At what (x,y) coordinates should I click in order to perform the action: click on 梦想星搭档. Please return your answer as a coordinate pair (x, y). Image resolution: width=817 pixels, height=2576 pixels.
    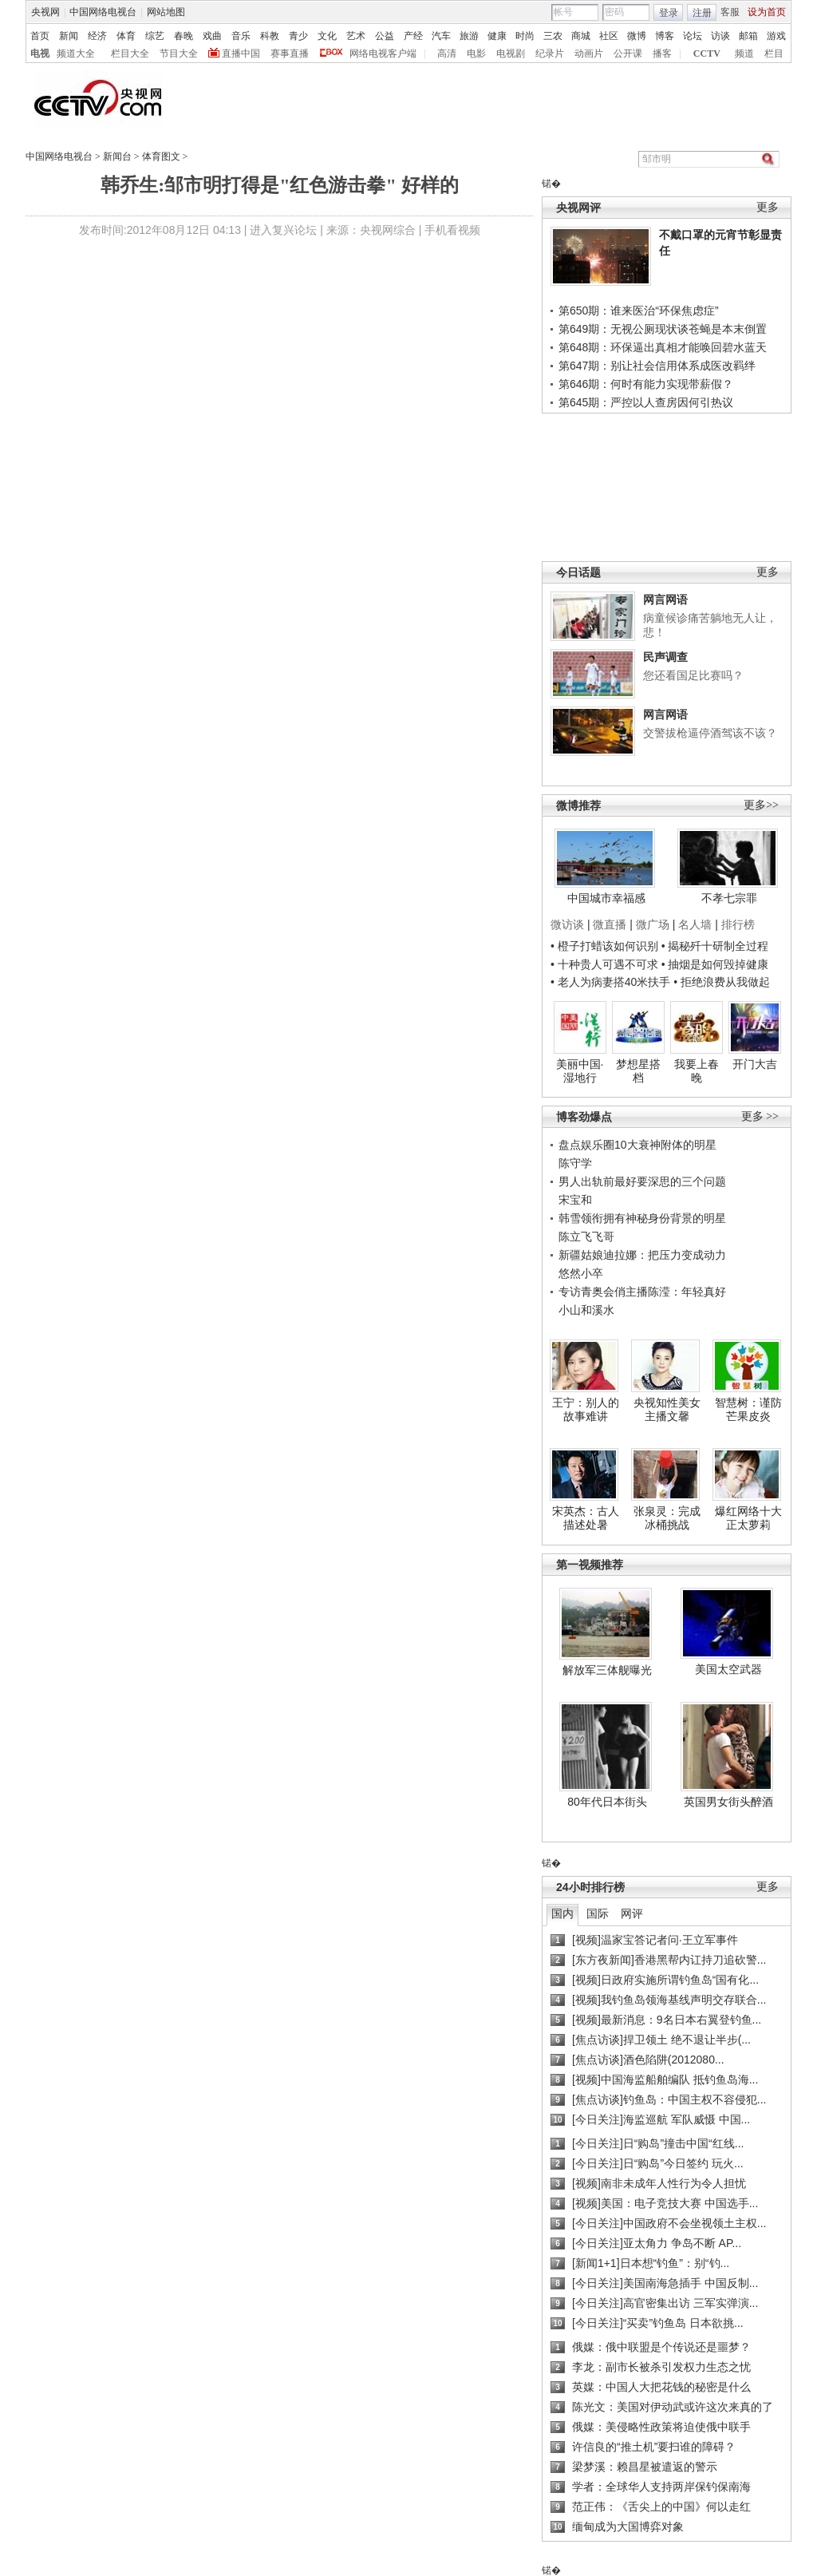
    Looking at the image, I should click on (638, 1071).